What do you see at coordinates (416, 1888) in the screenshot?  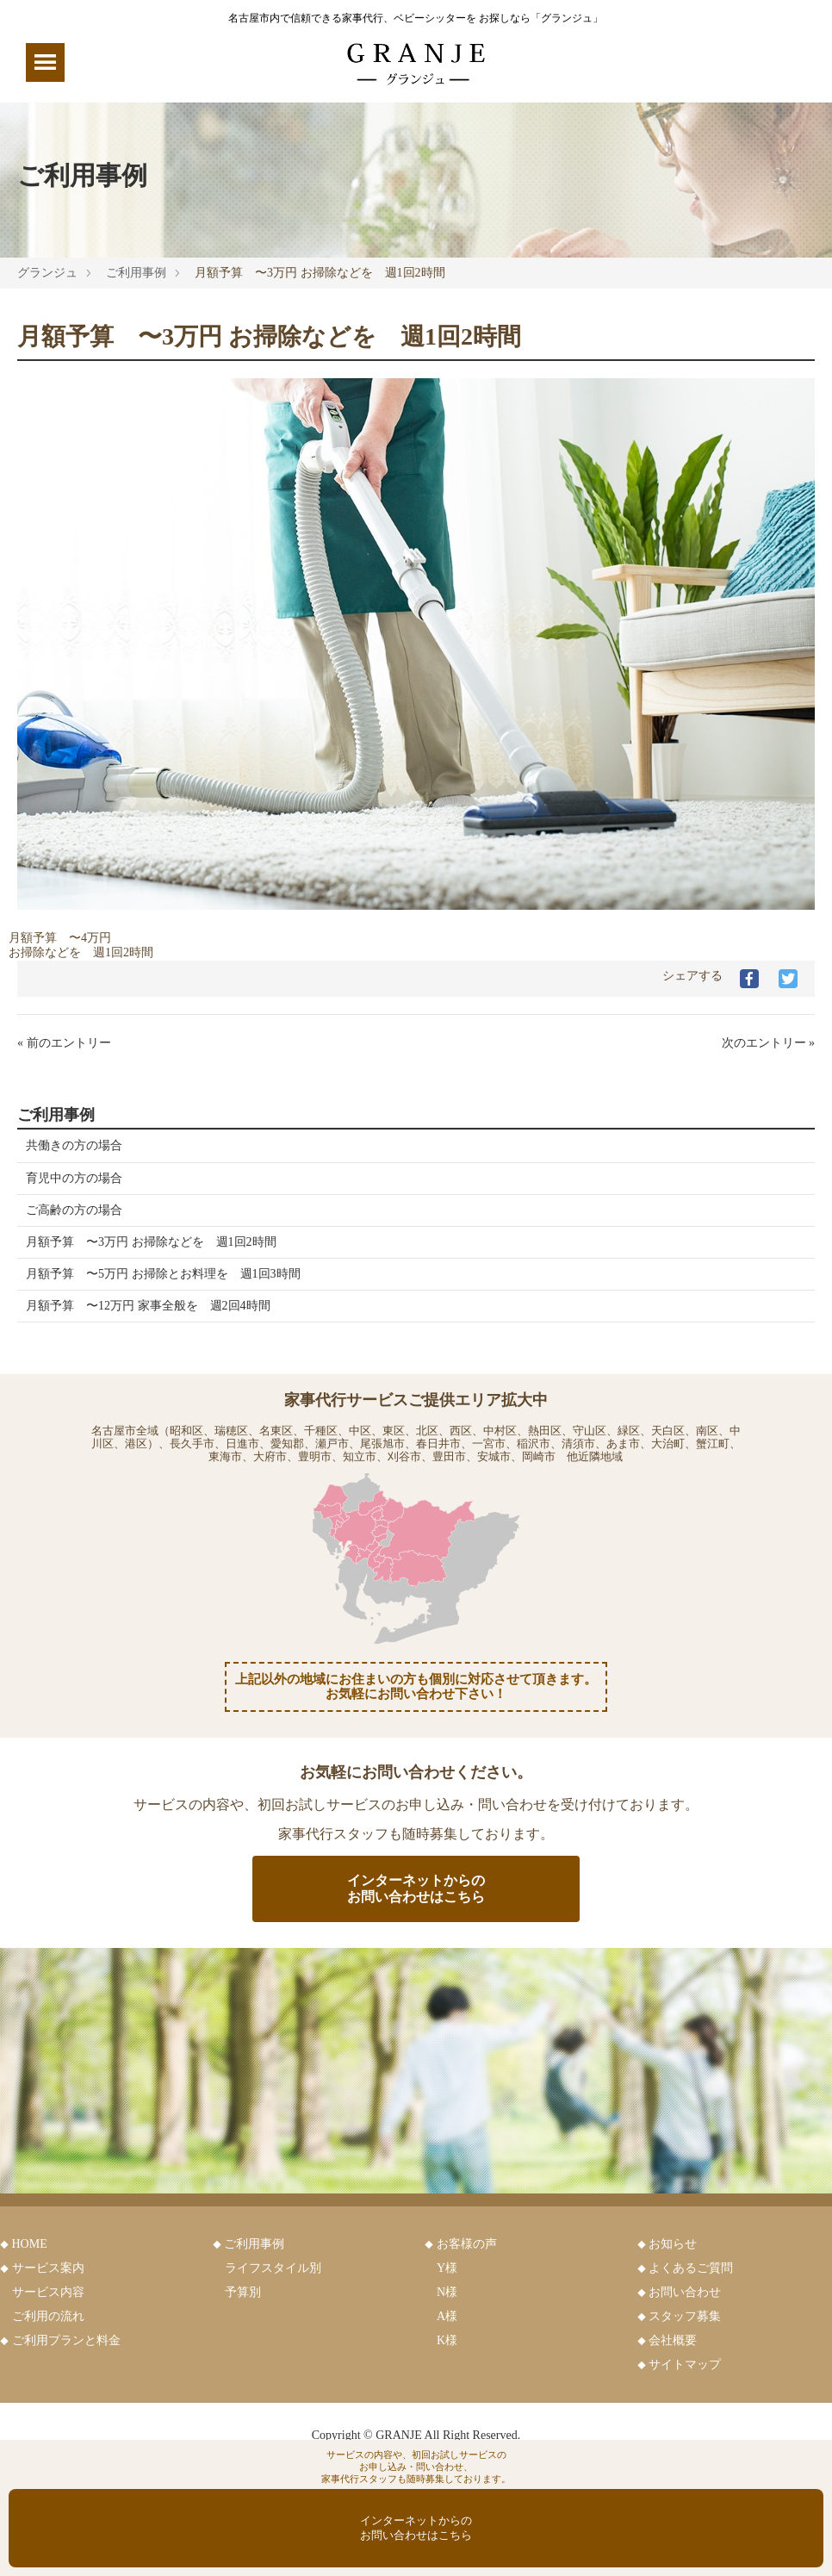 I see `インターネットからのお問い合わせはこちら` at bounding box center [416, 1888].